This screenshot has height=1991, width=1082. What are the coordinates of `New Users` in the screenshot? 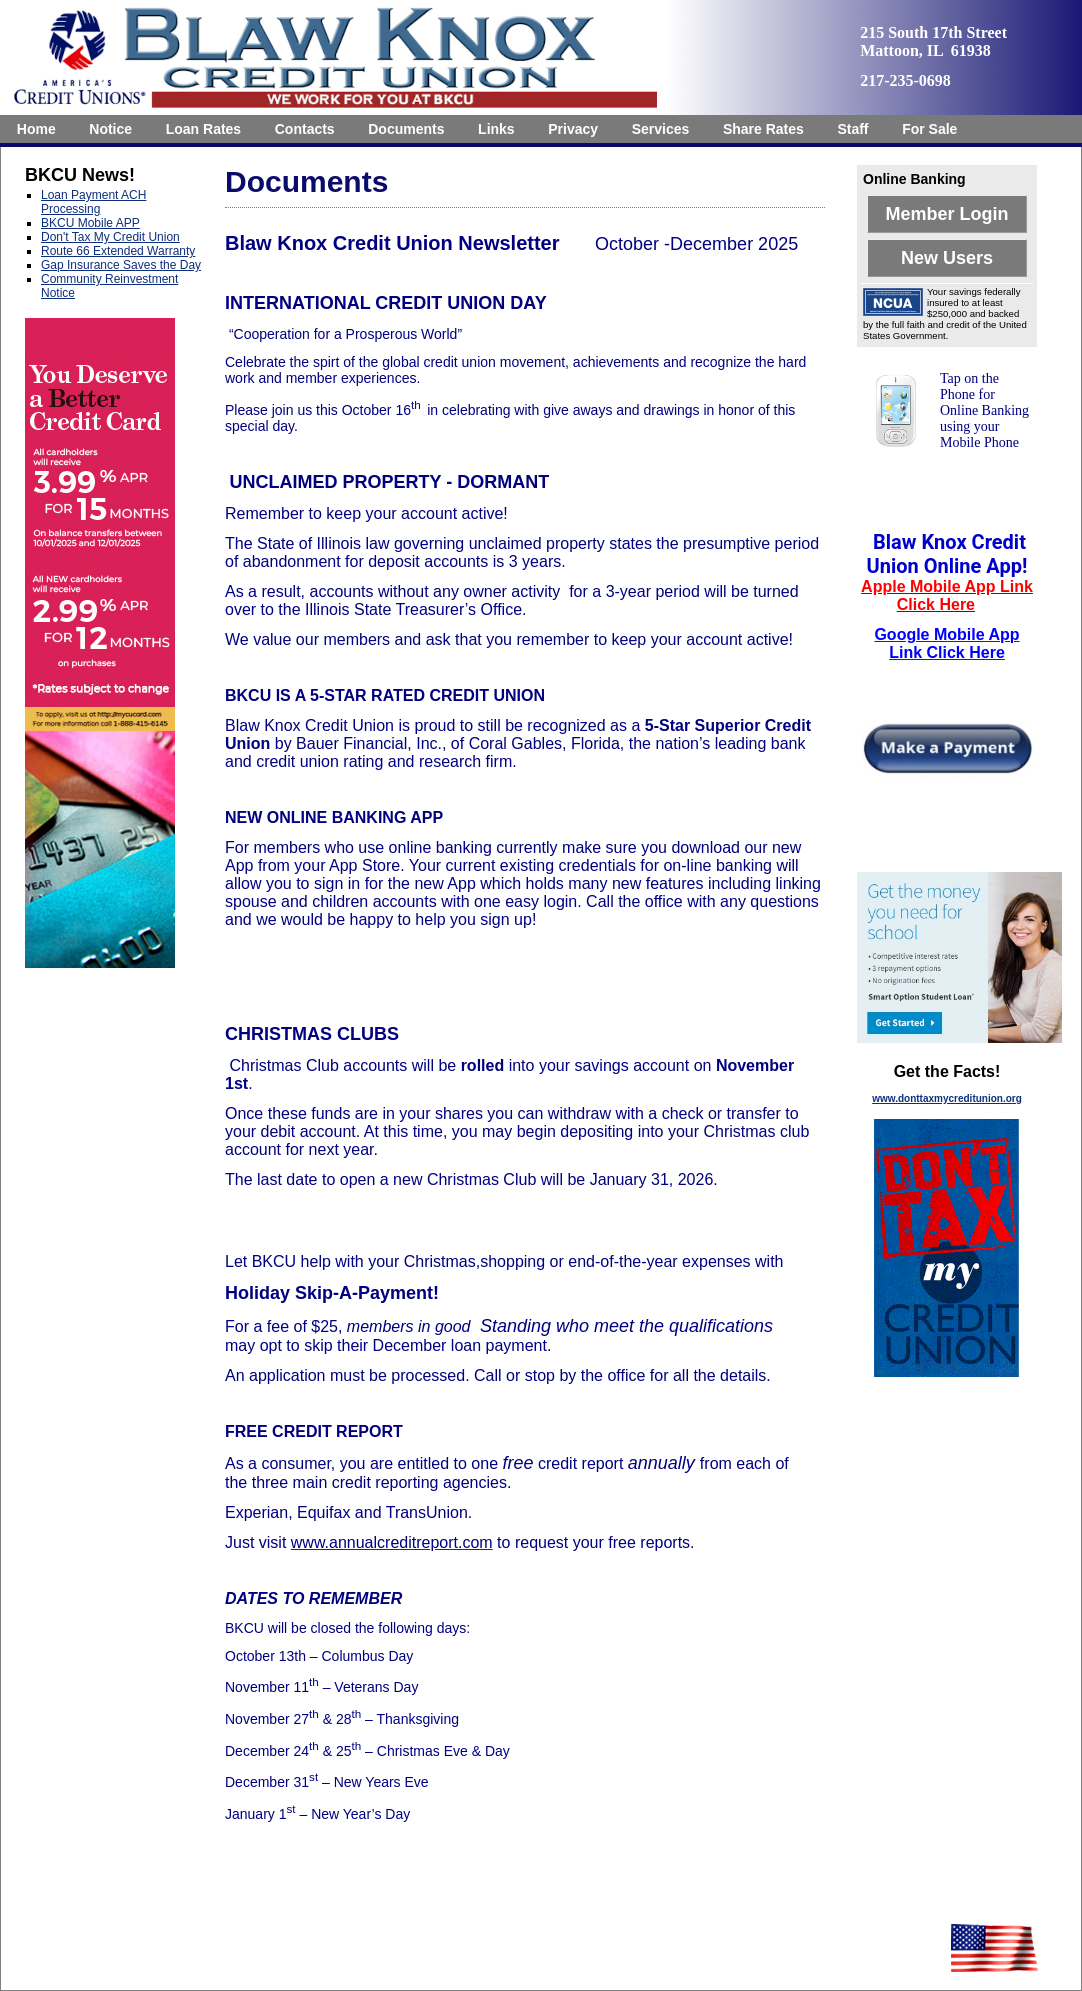 It's located at (947, 258).